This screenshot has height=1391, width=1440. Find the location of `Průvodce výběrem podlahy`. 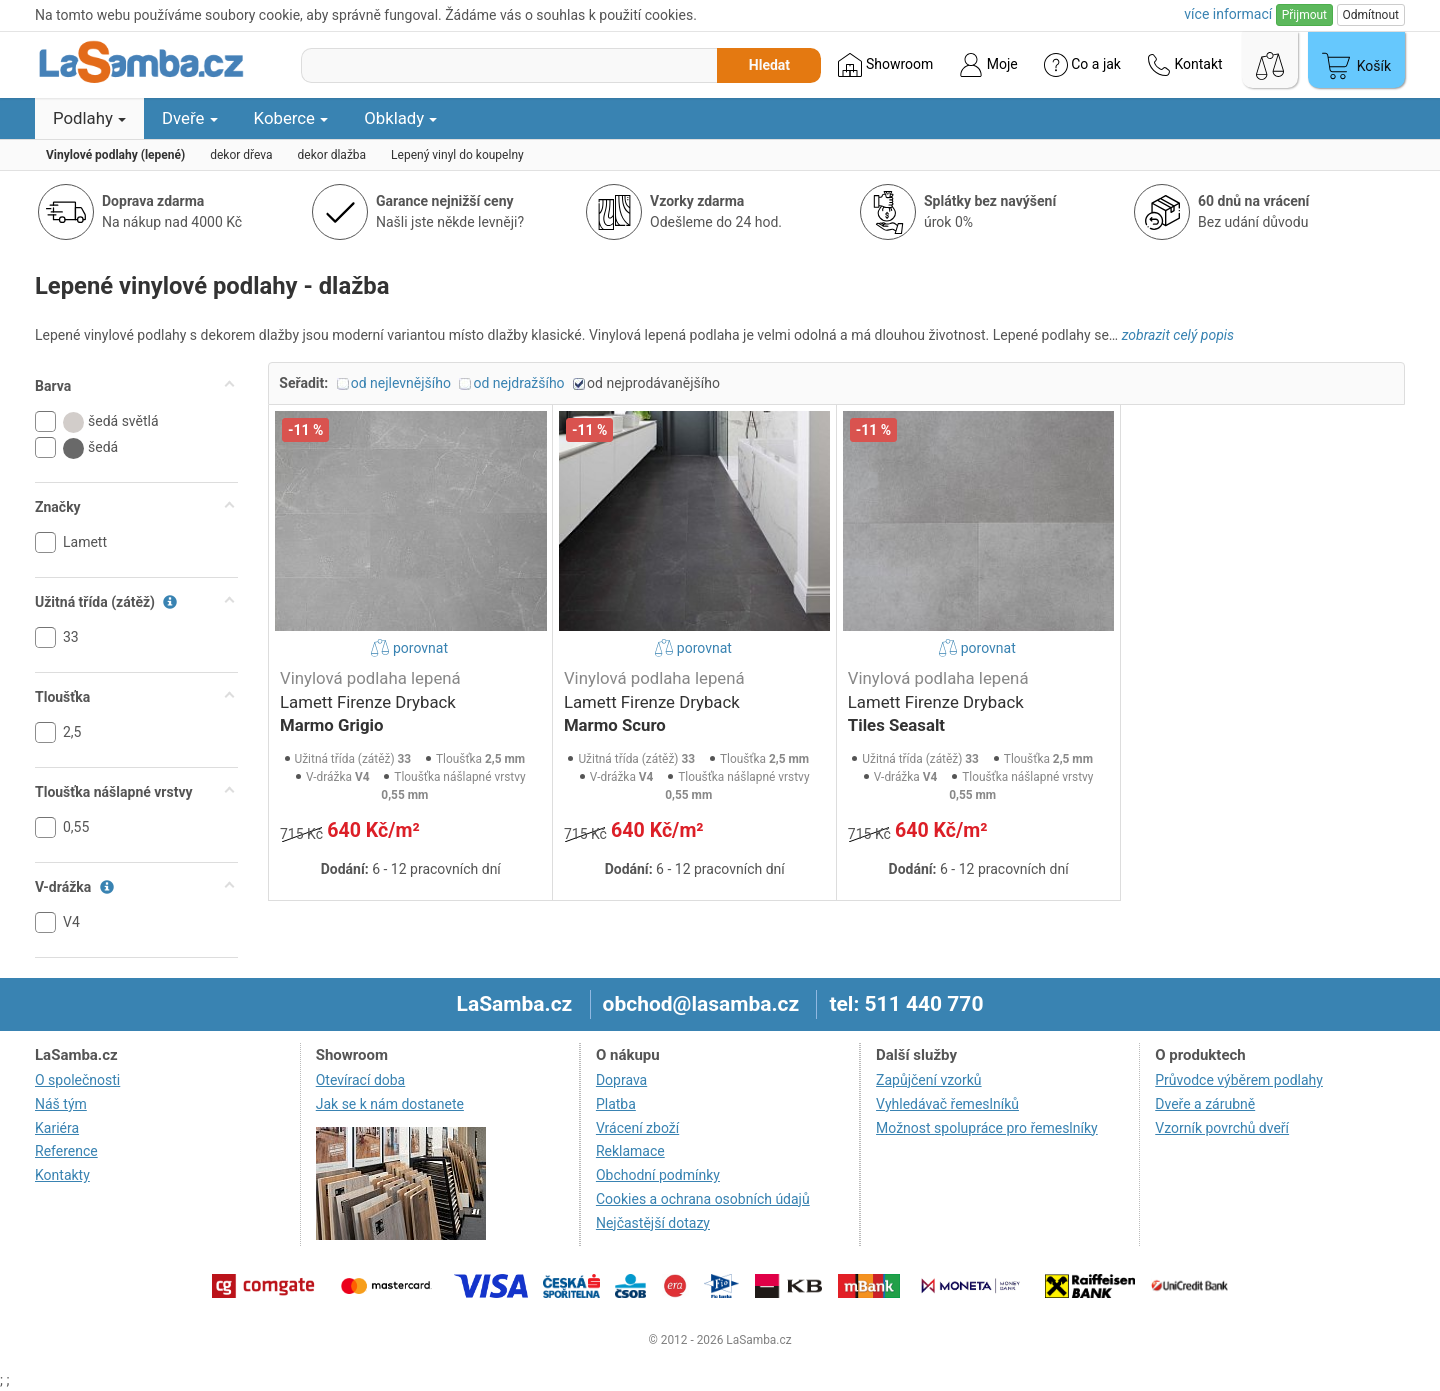

Průvodce výběrem podlahy is located at coordinates (1239, 1080).